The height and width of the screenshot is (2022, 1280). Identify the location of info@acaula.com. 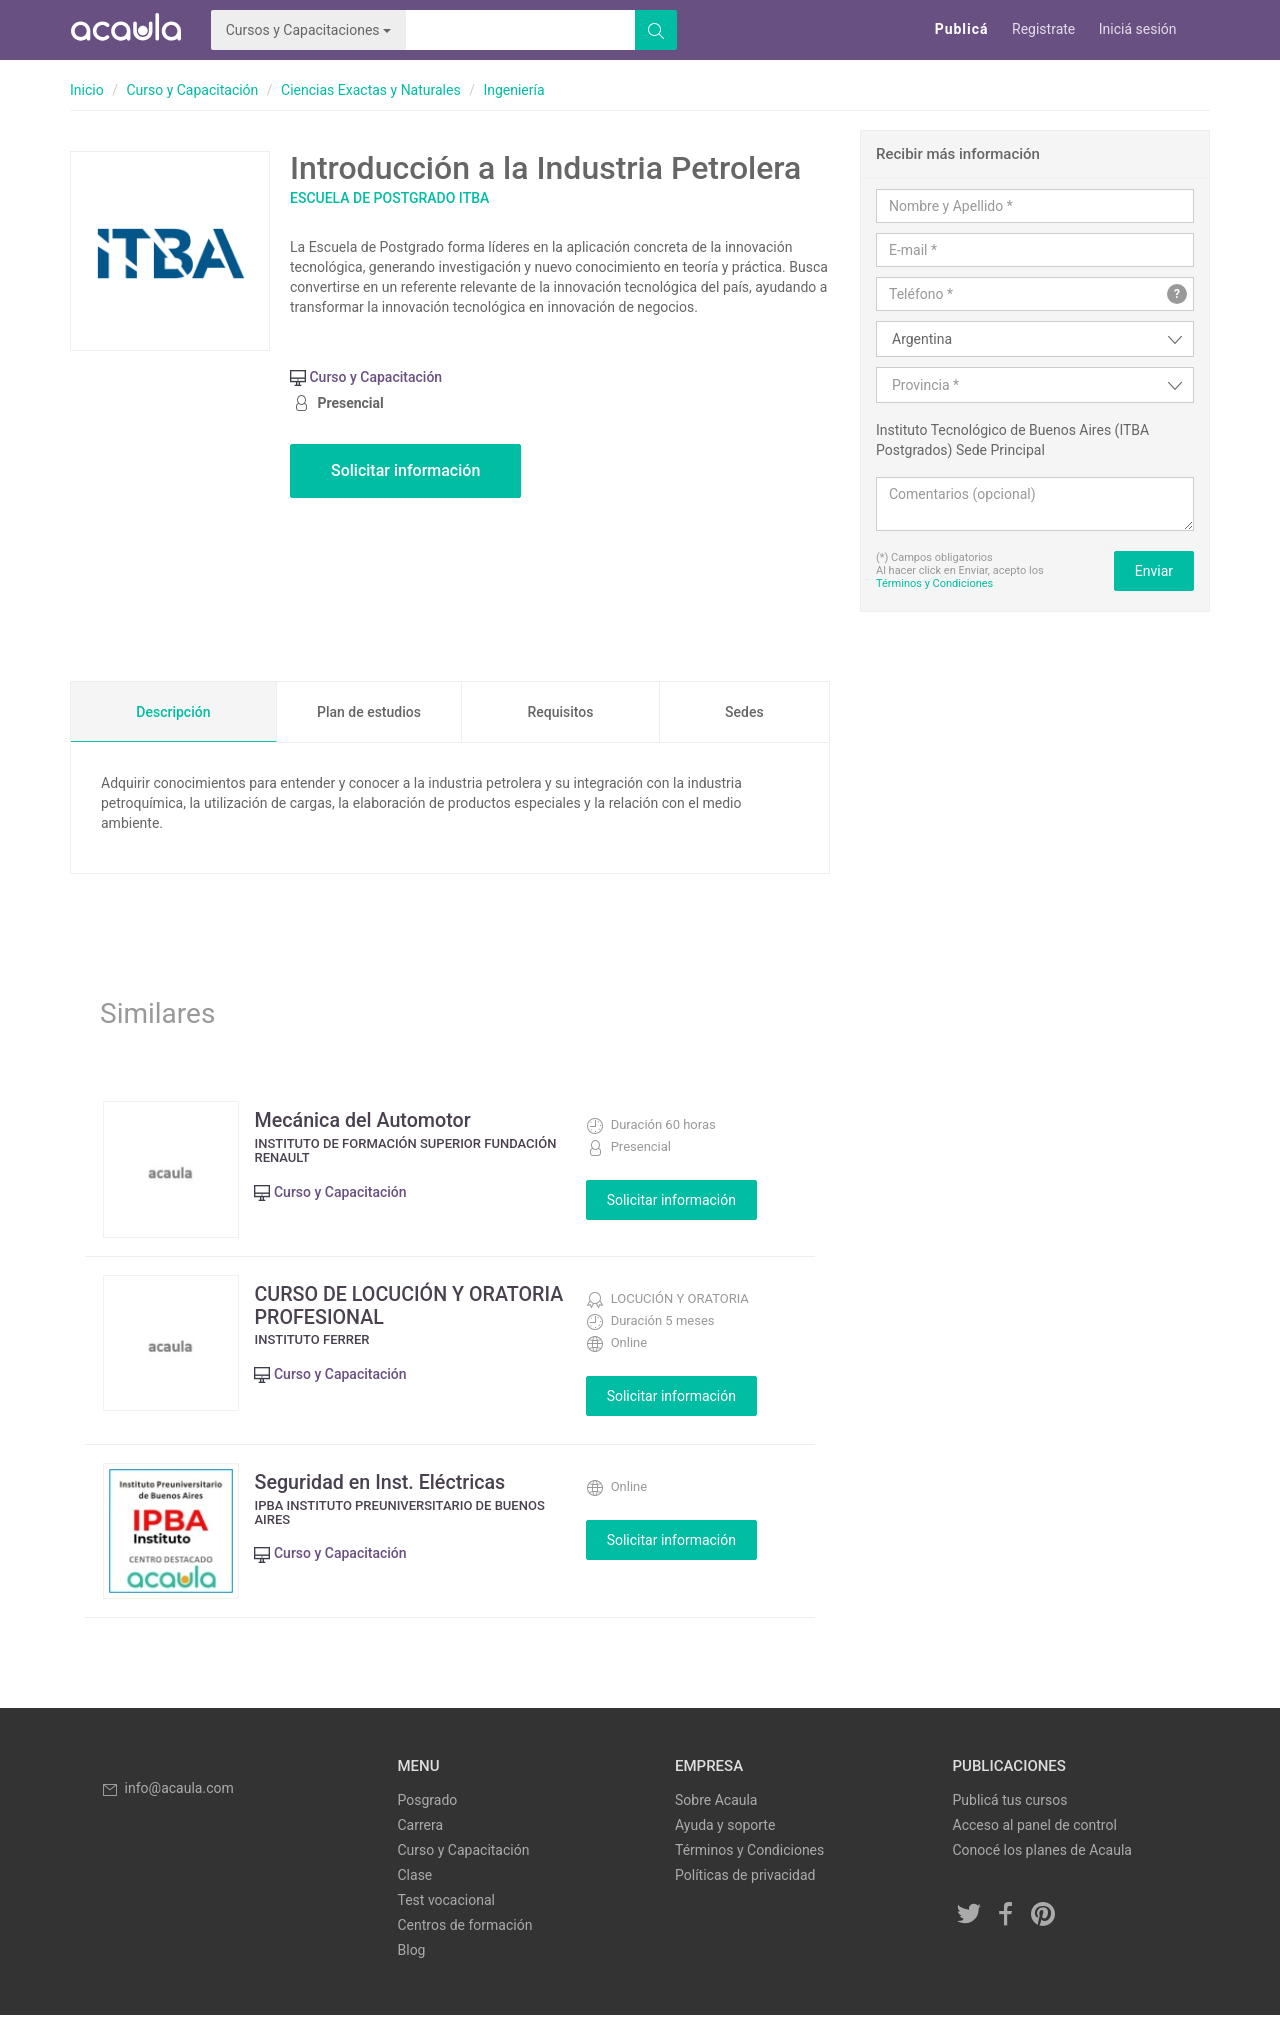
(167, 1795).